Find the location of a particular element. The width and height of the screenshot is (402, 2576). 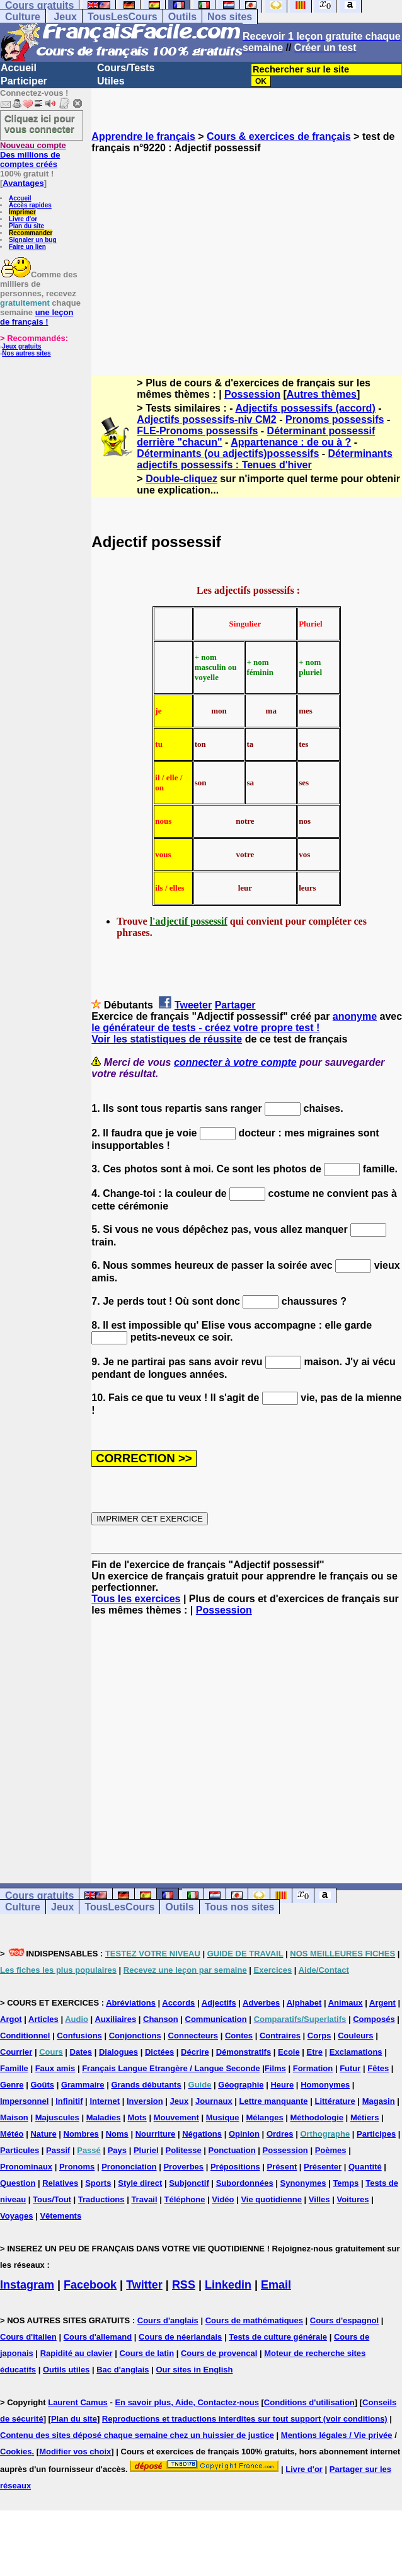

Vidéo is located at coordinates (223, 2199).